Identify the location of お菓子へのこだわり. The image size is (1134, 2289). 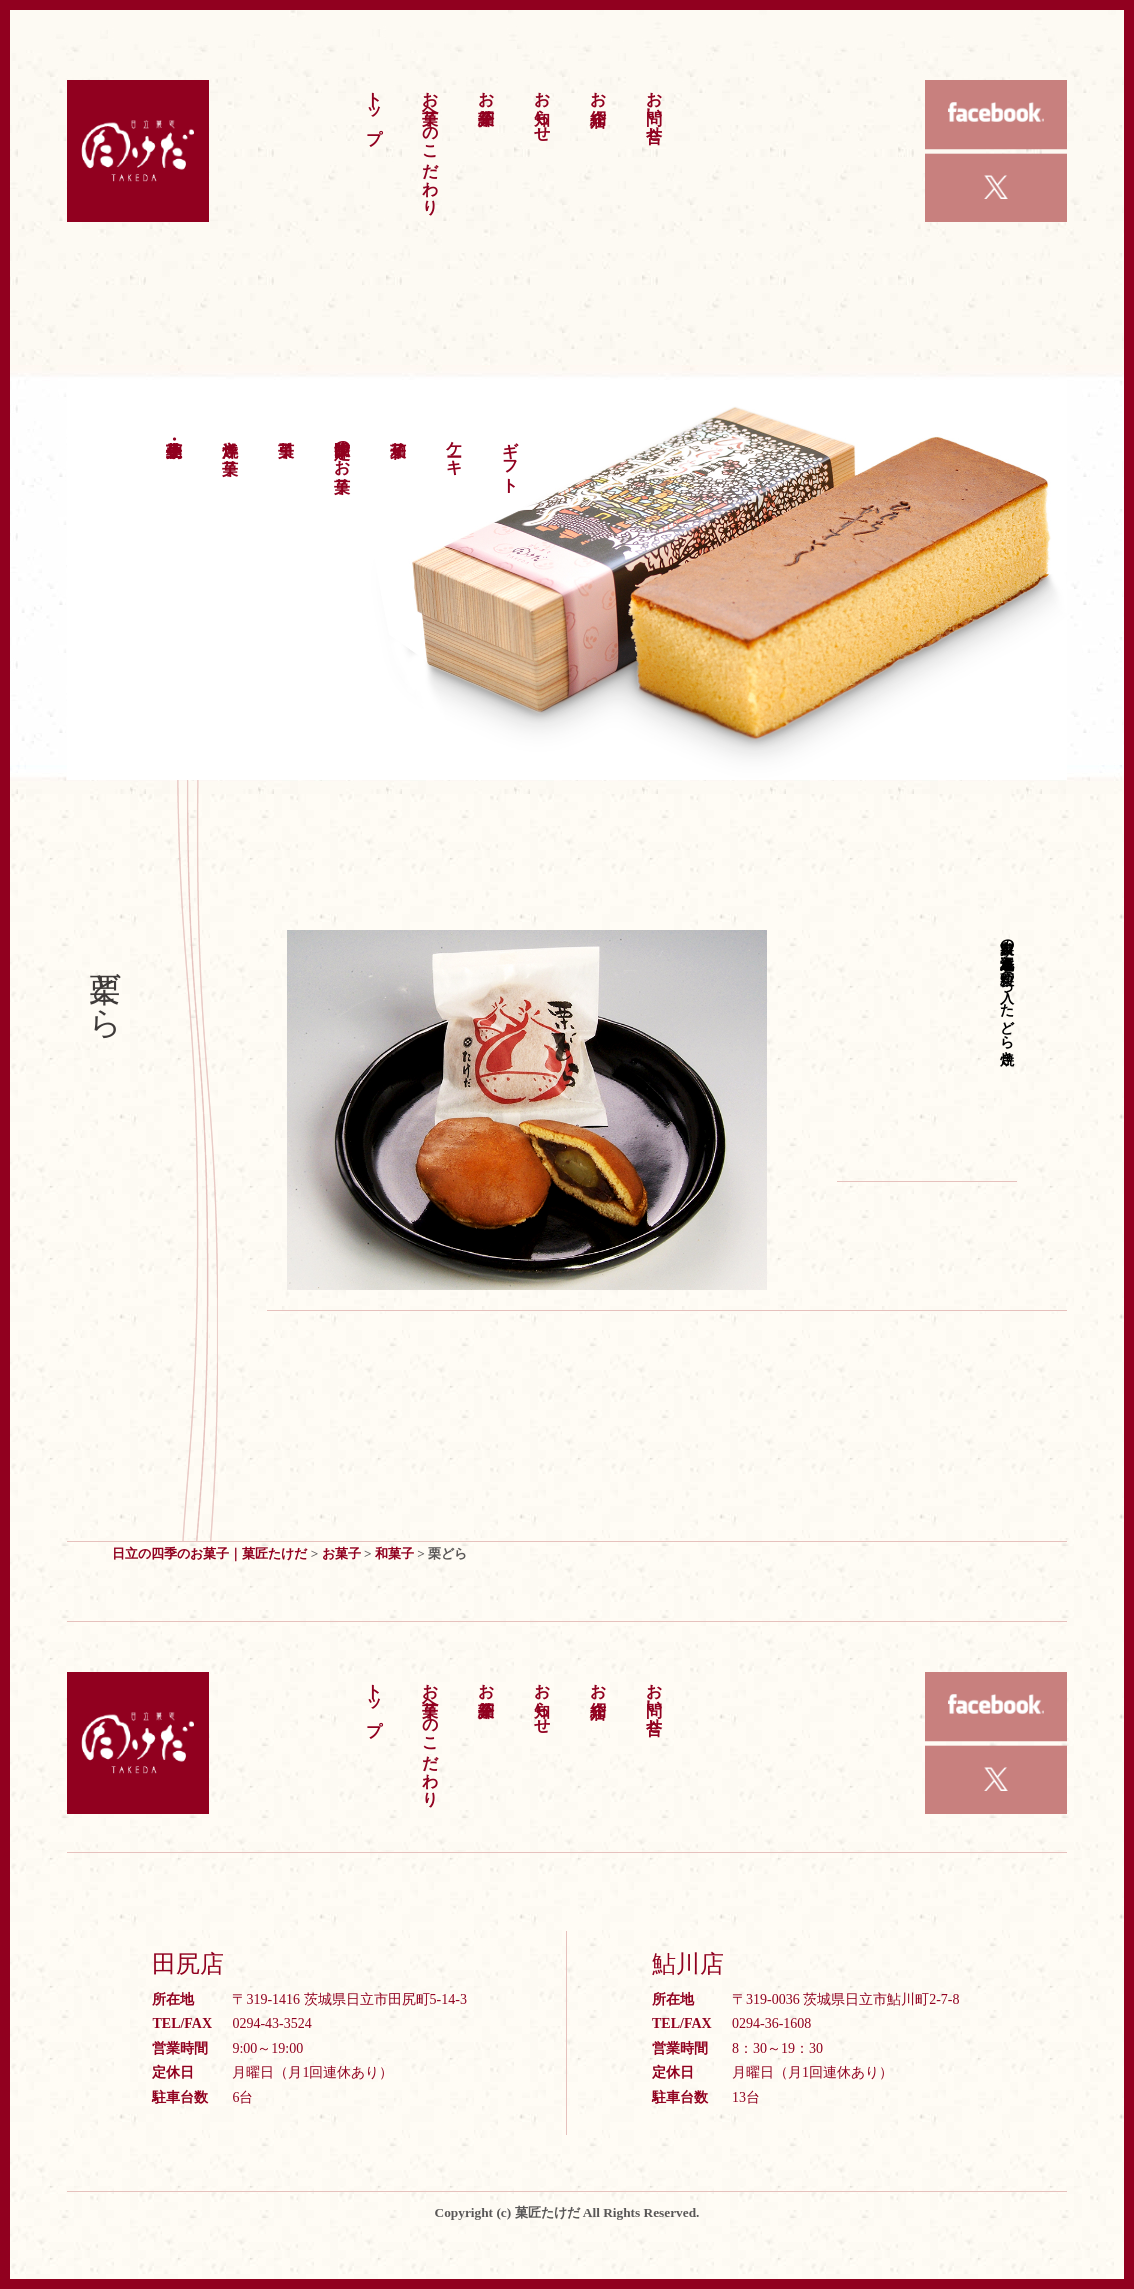
(430, 143).